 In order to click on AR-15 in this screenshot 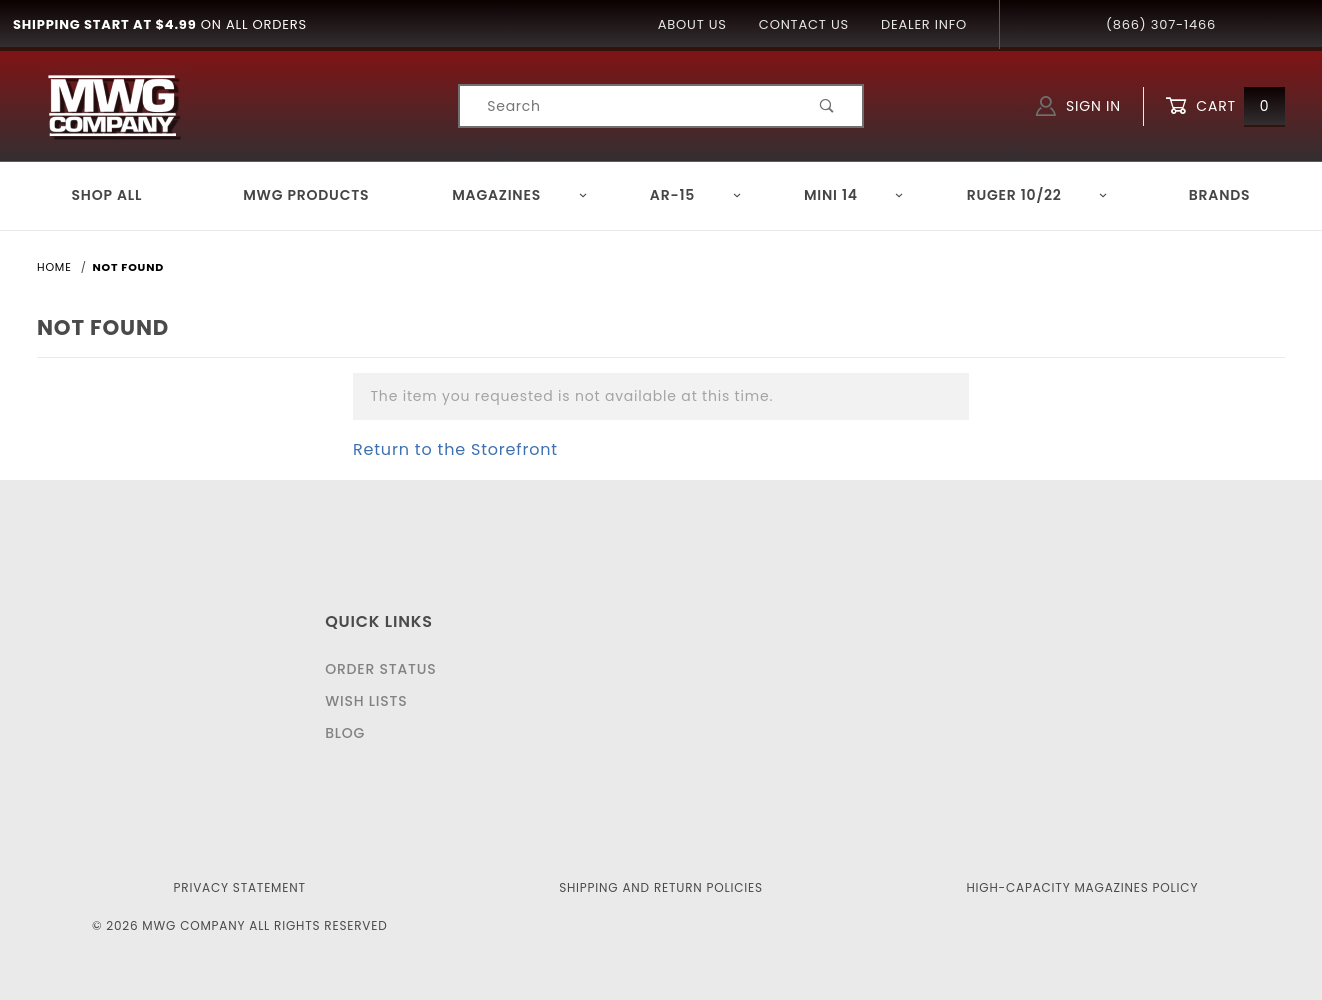, I will do `click(696, 195)`.